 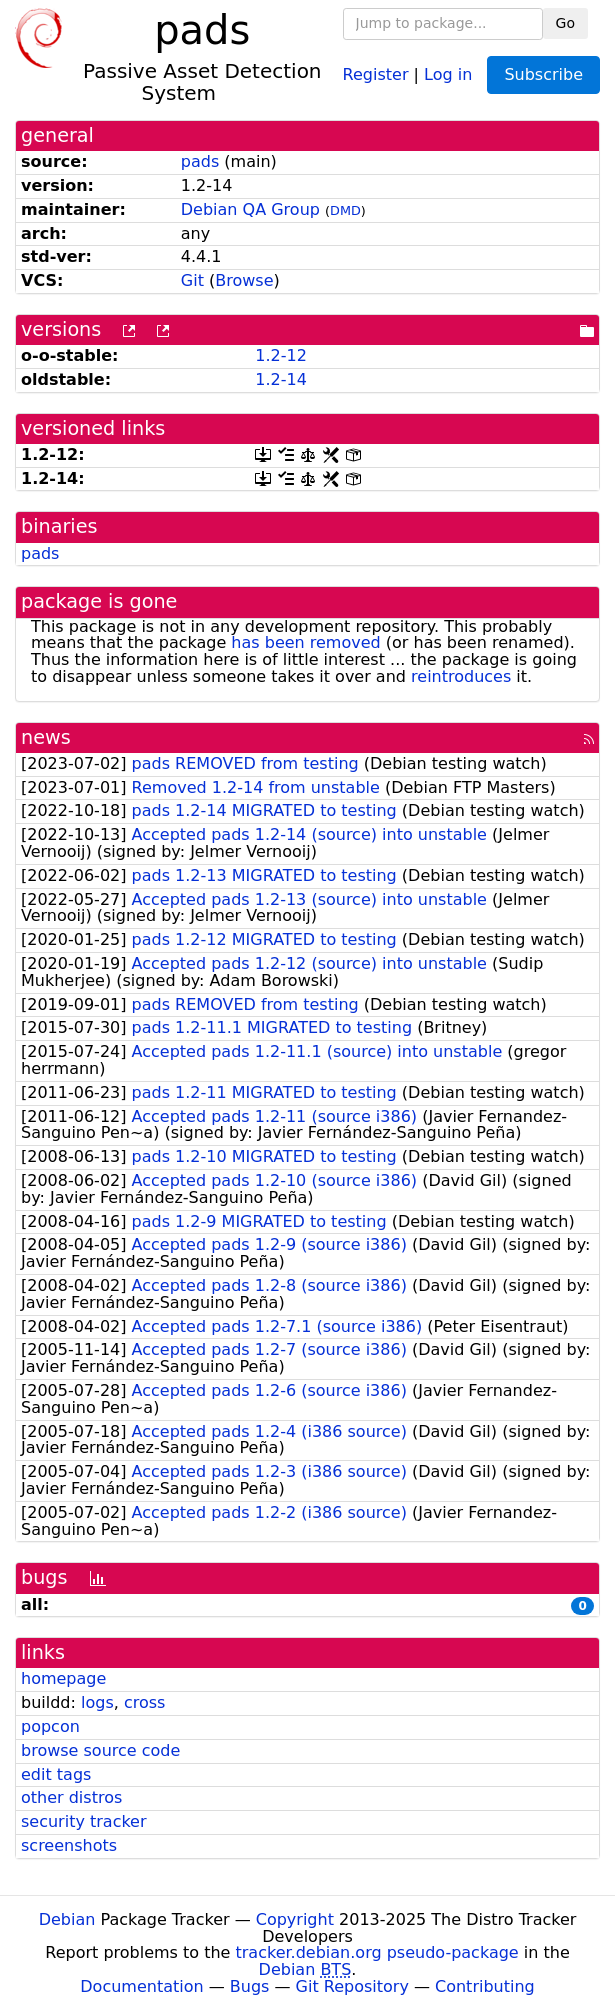 What do you see at coordinates (377, 1952) in the screenshot?
I see `tracker.debian.org pseudo-package` at bounding box center [377, 1952].